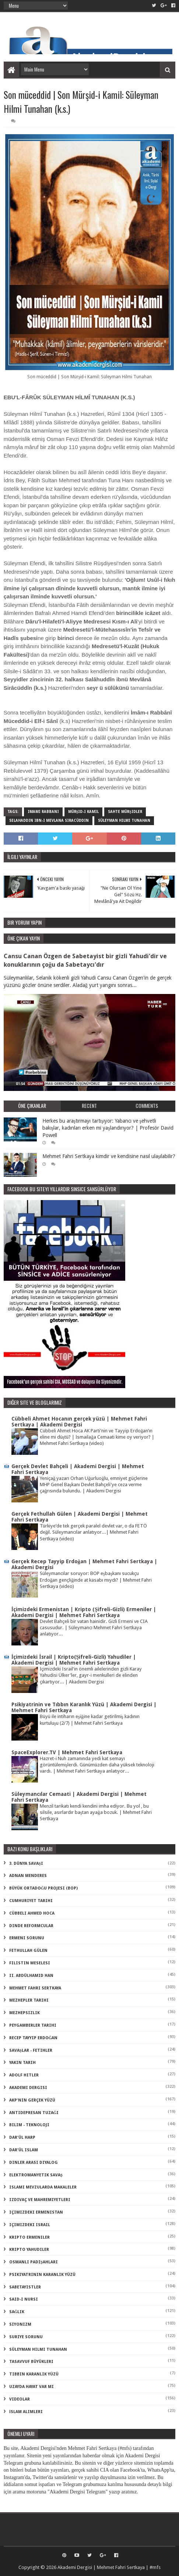  What do you see at coordinates (30, 2050) in the screenshot?
I see `Savaşlar - Fetihler` at bounding box center [30, 2050].